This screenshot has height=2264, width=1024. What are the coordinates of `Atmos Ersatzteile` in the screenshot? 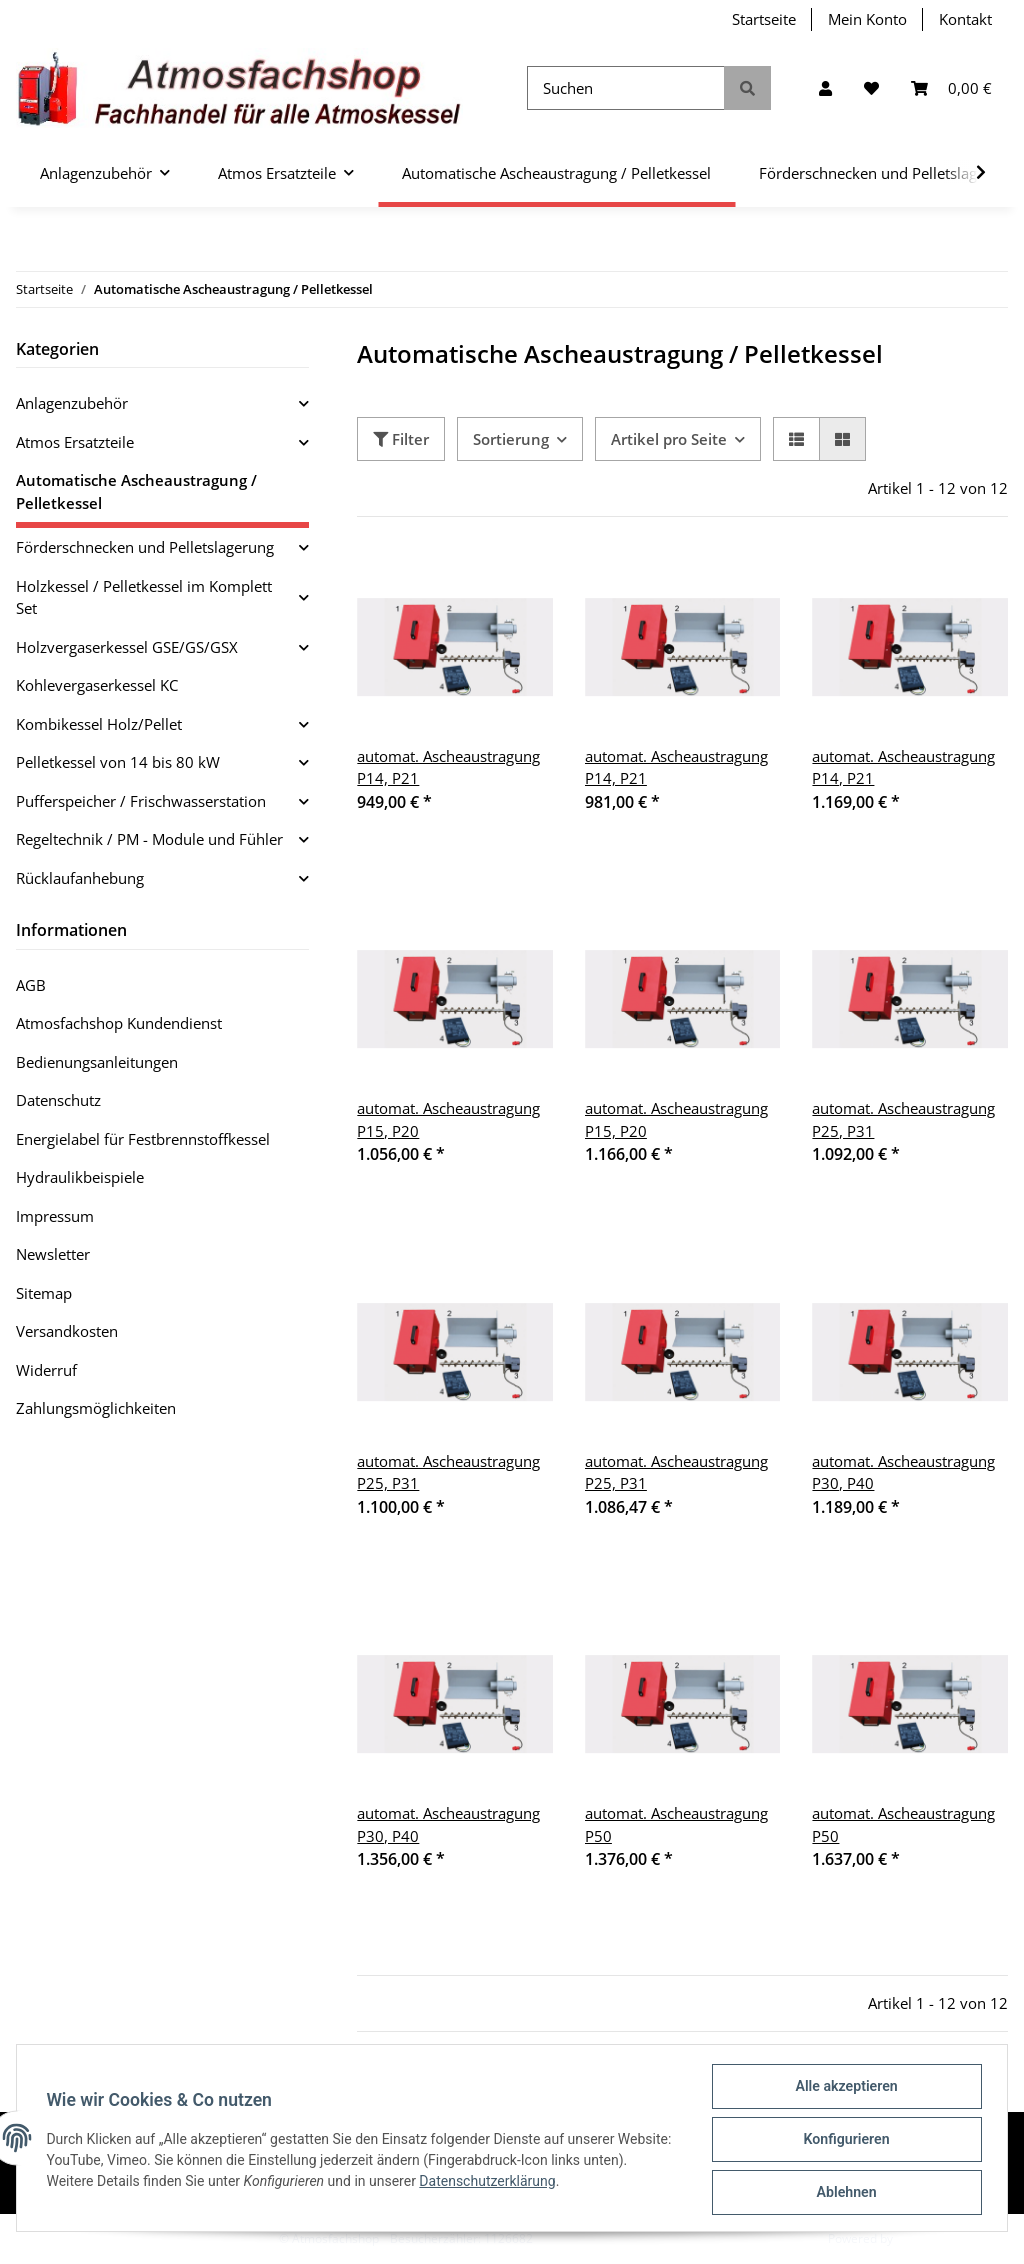 It's located at (75, 442).